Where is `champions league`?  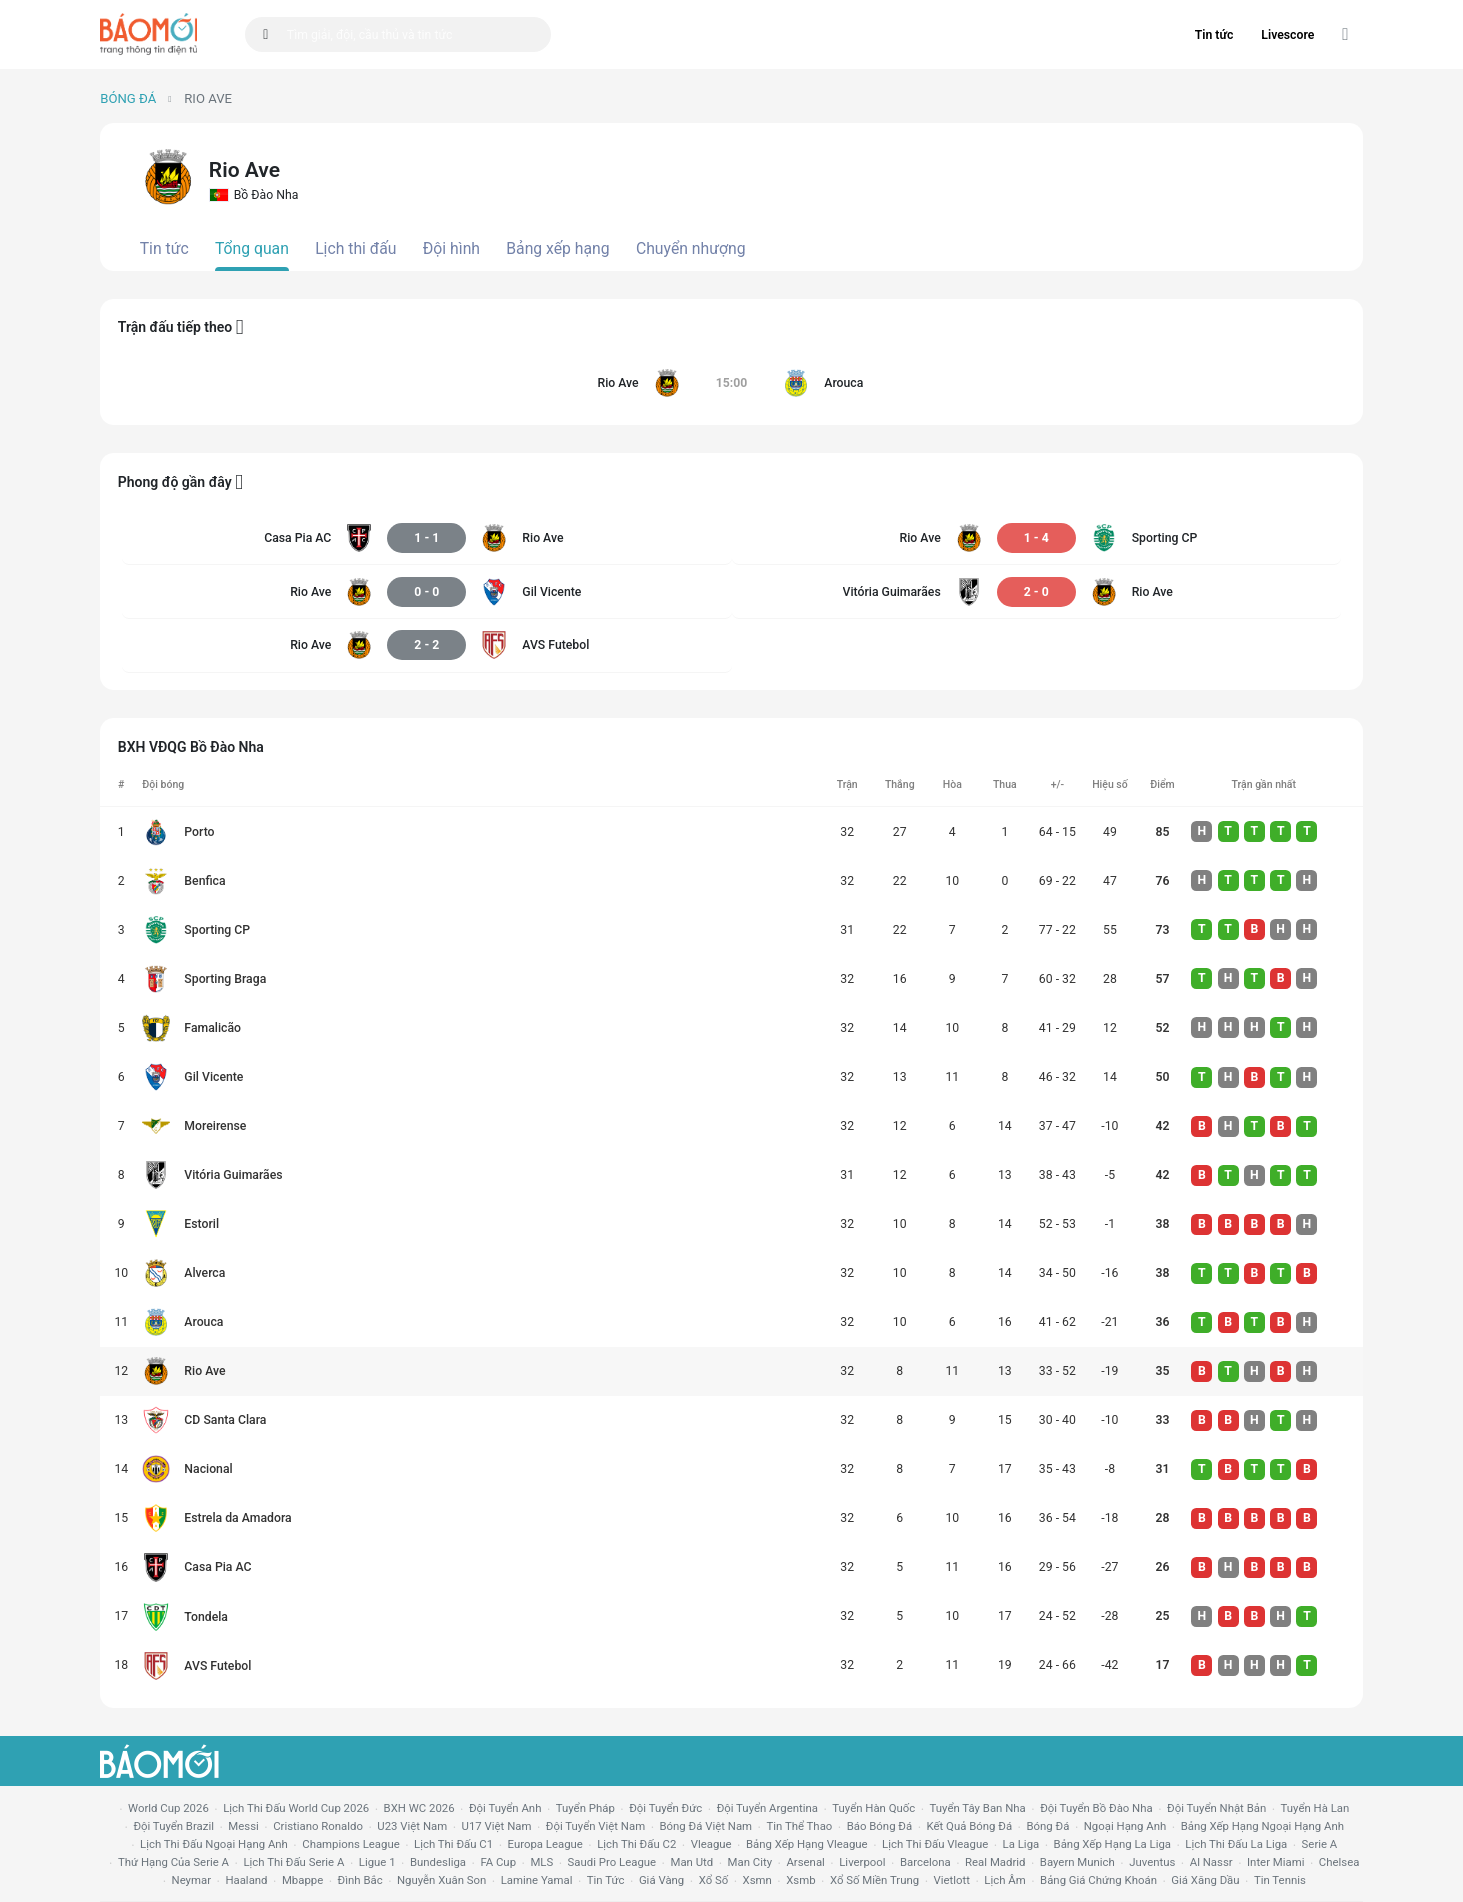 champions league is located at coordinates (350, 1844).